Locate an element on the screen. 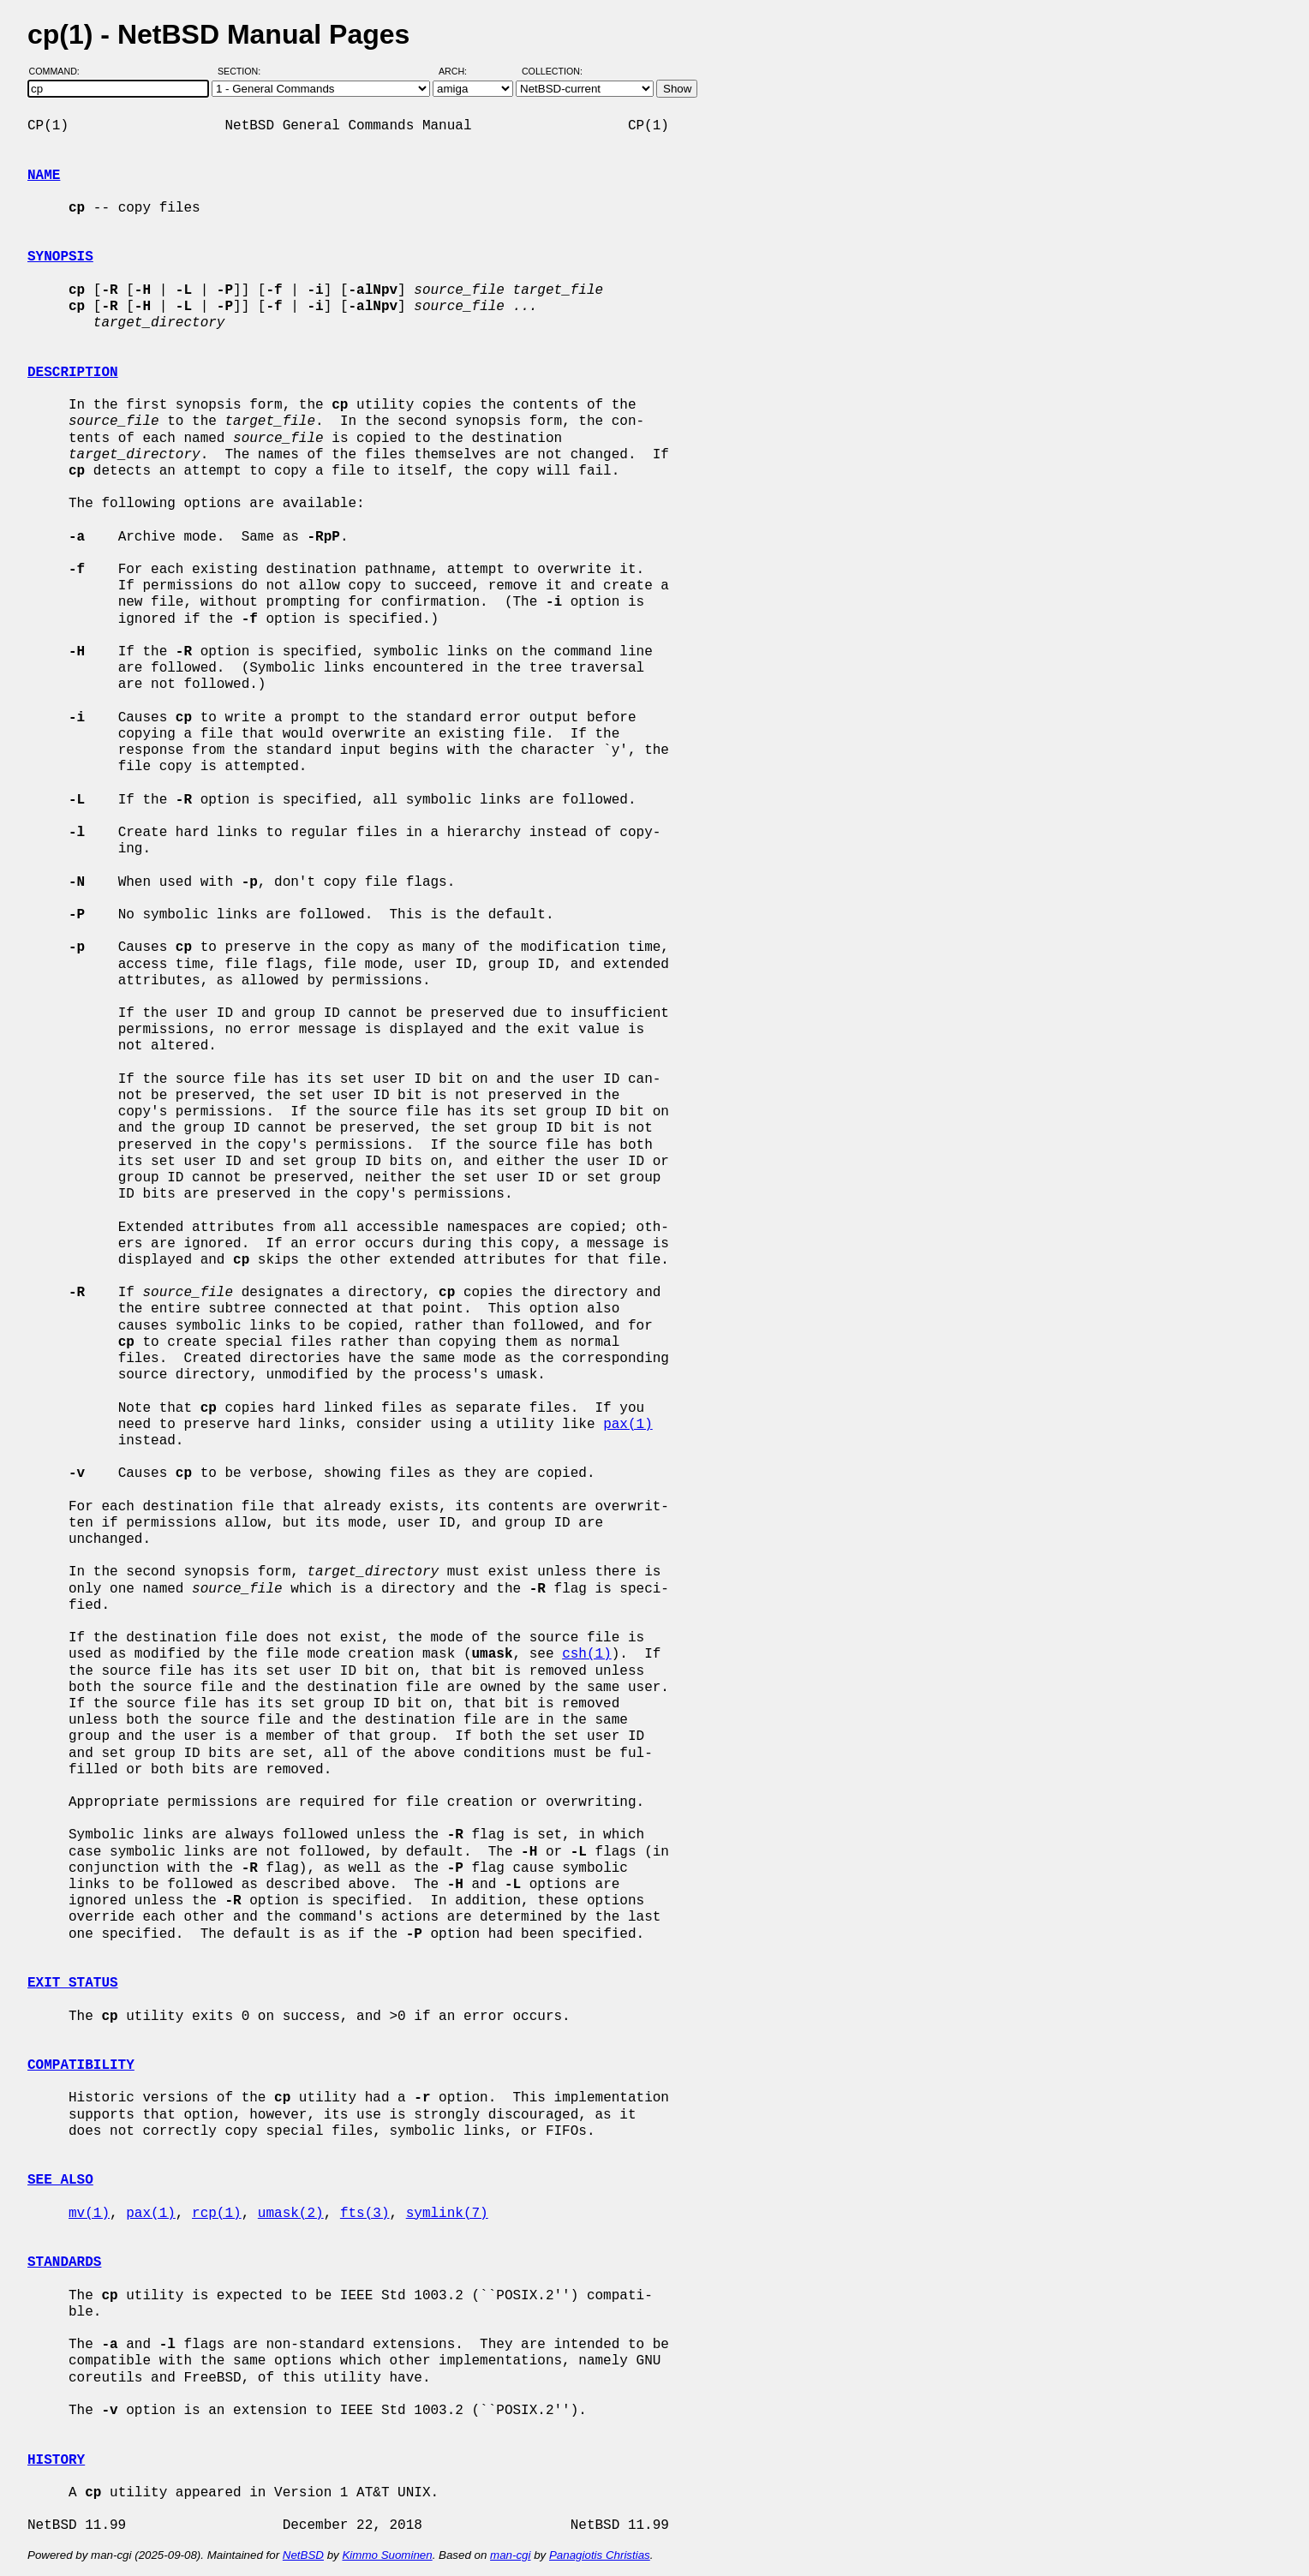 This screenshot has width=1309, height=2576. SEE ALSO is located at coordinates (60, 2180).